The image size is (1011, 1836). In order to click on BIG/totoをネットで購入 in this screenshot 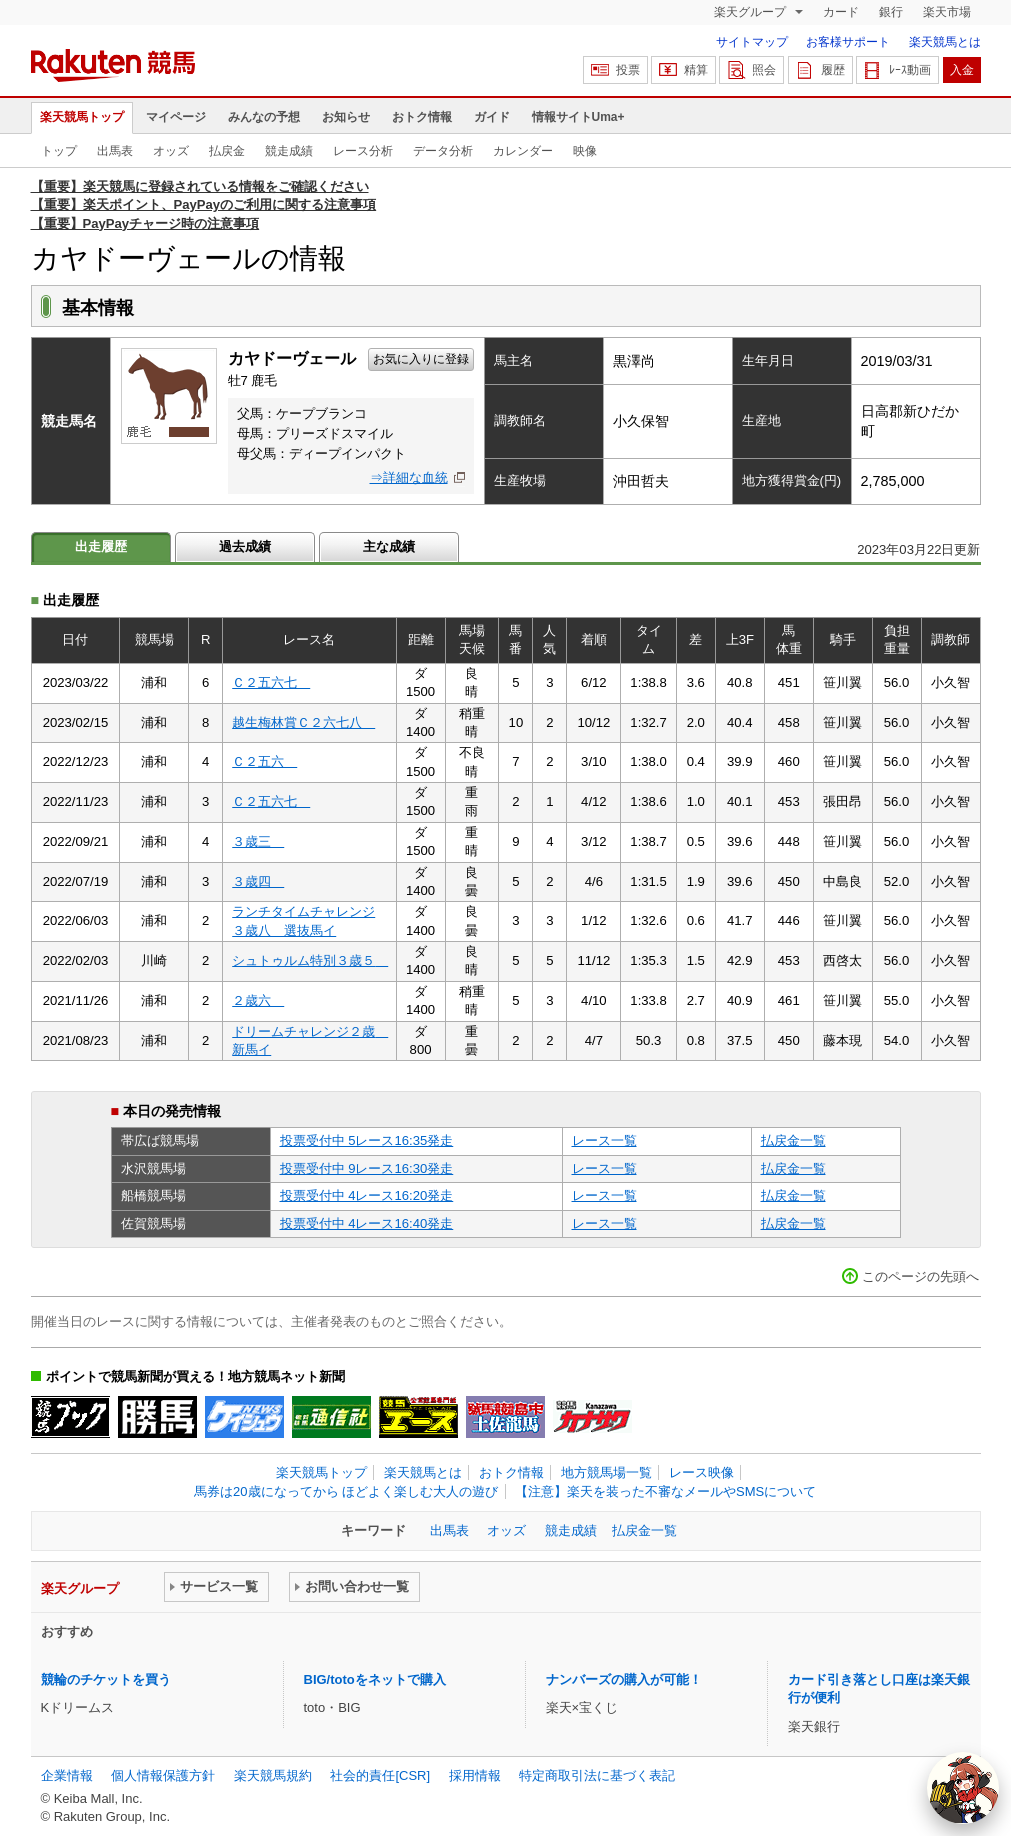, I will do `click(375, 1679)`.